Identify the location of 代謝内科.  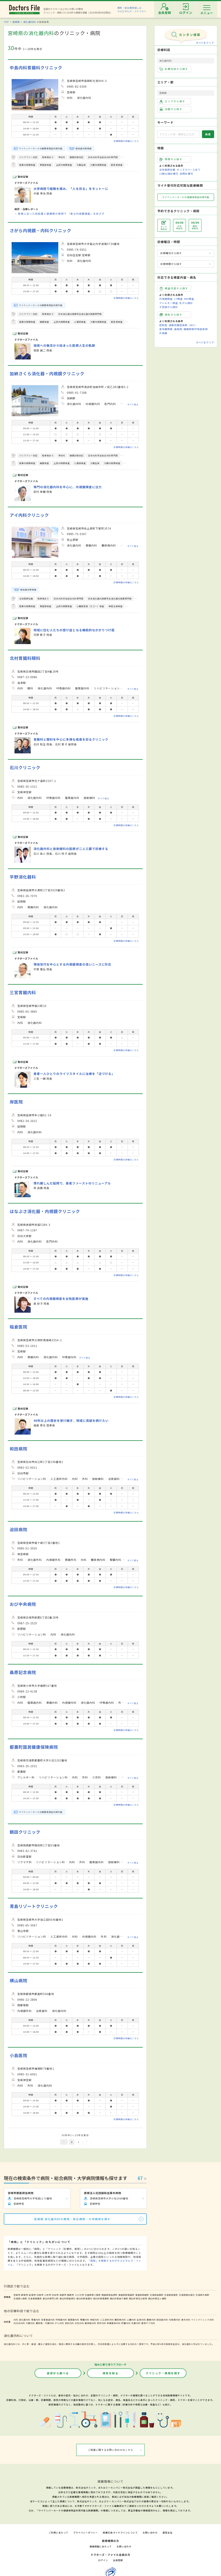
(30, 2323).